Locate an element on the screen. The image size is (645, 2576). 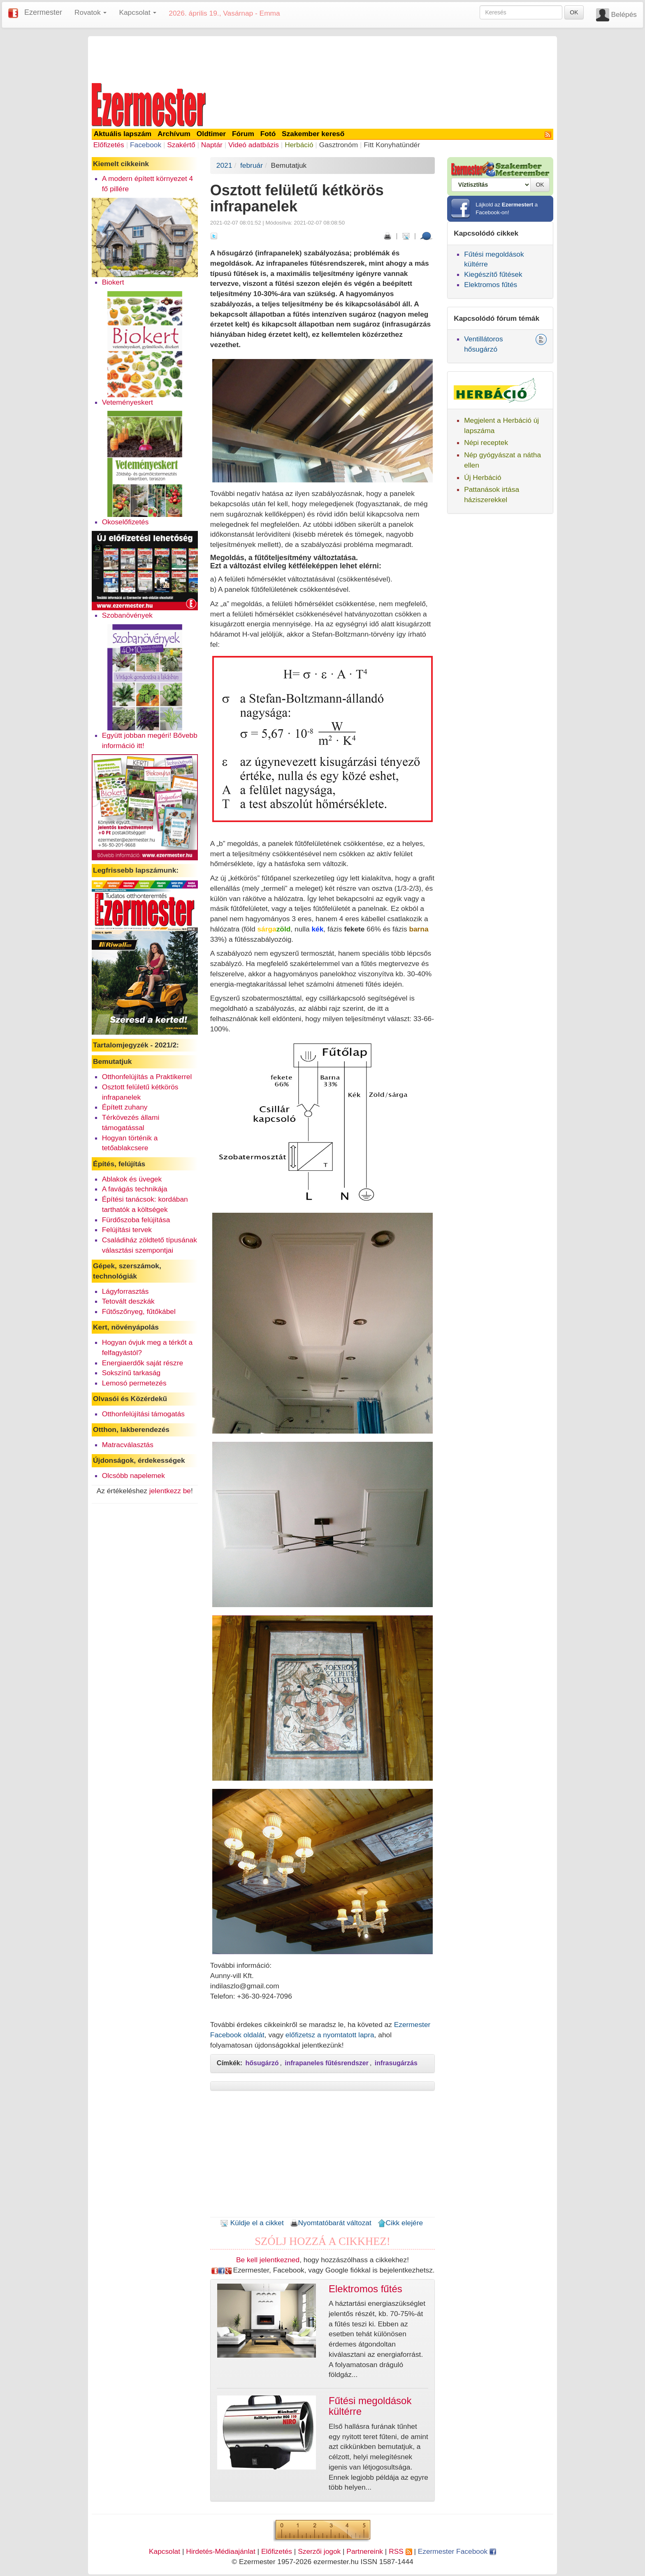
Be kell jelentkezned is located at coordinates (267, 2260).